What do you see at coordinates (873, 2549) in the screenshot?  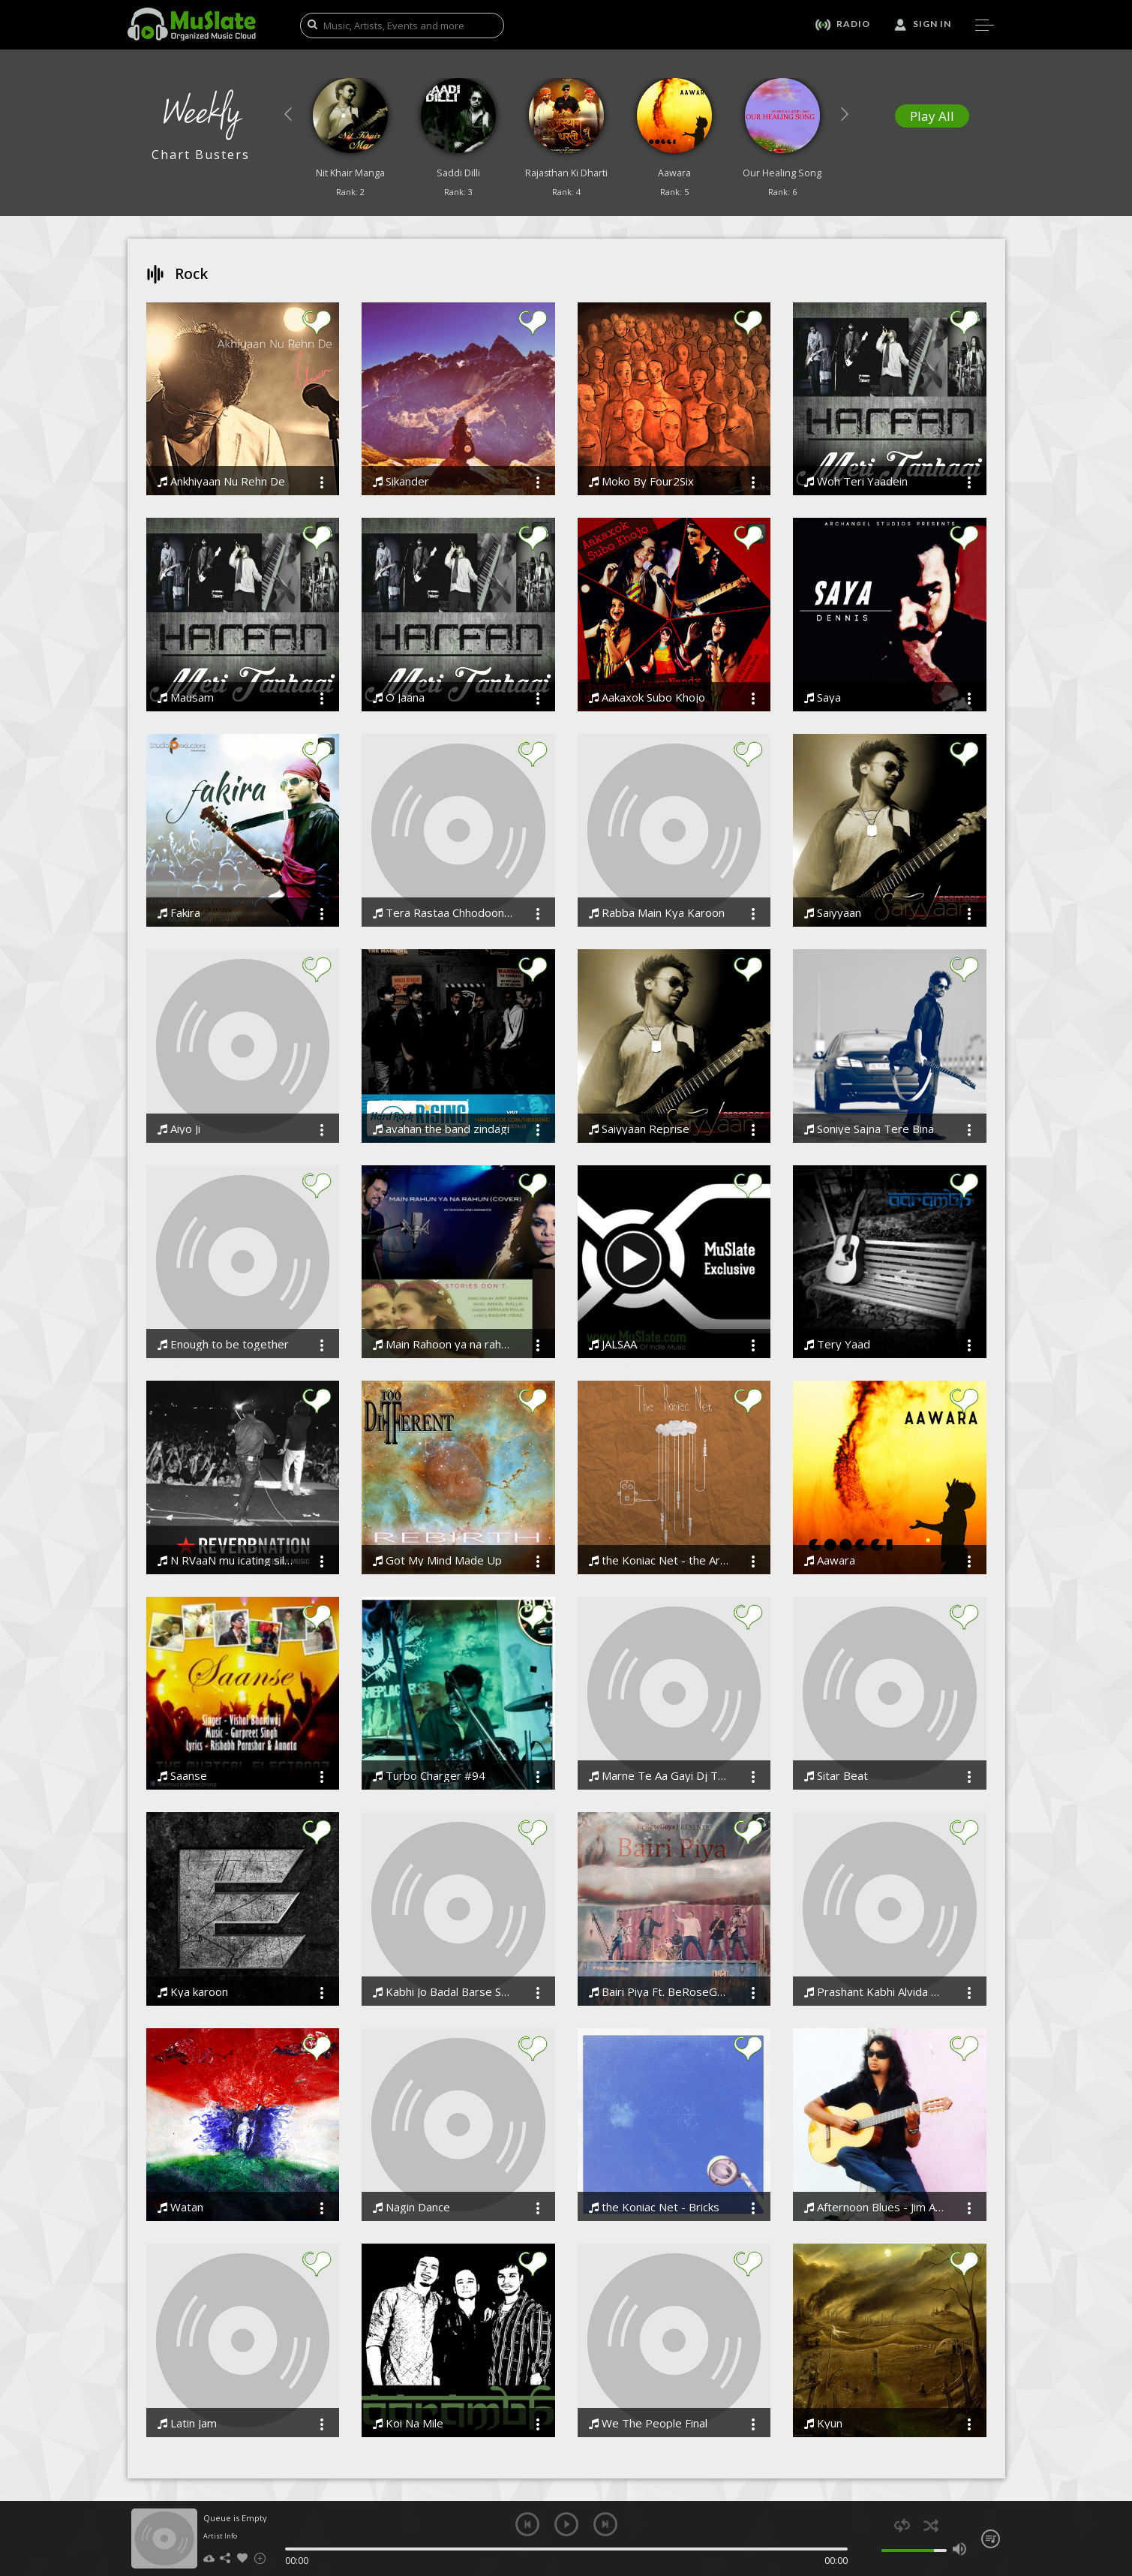 I see `mute [button]` at bounding box center [873, 2549].